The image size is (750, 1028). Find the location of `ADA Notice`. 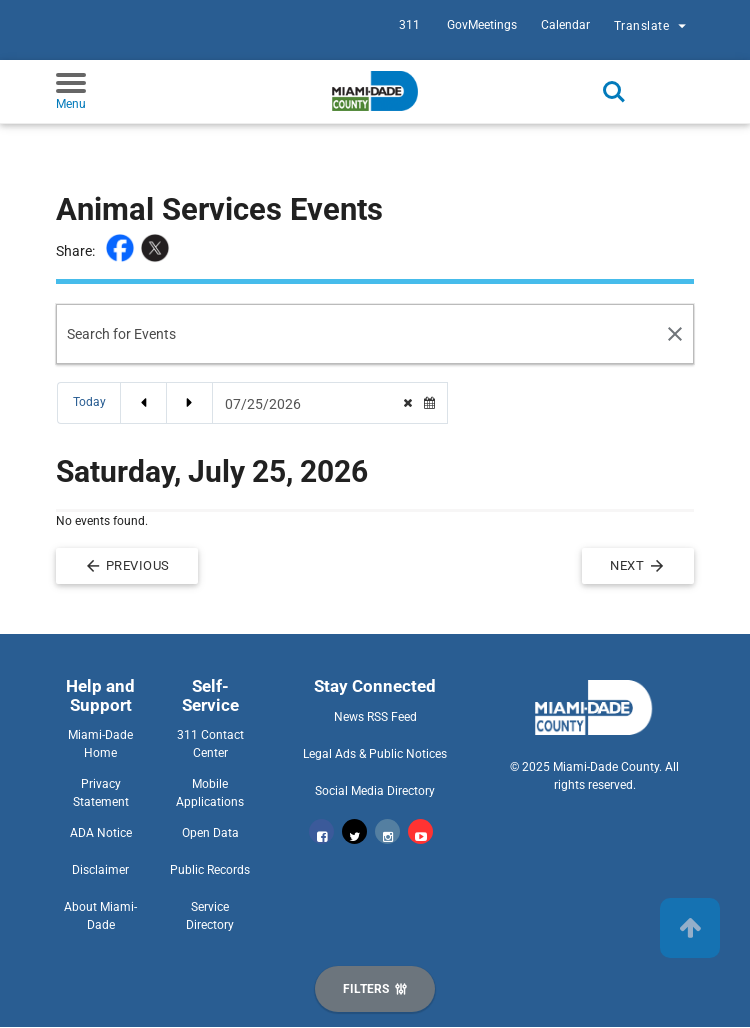

ADA Notice is located at coordinates (101, 833).